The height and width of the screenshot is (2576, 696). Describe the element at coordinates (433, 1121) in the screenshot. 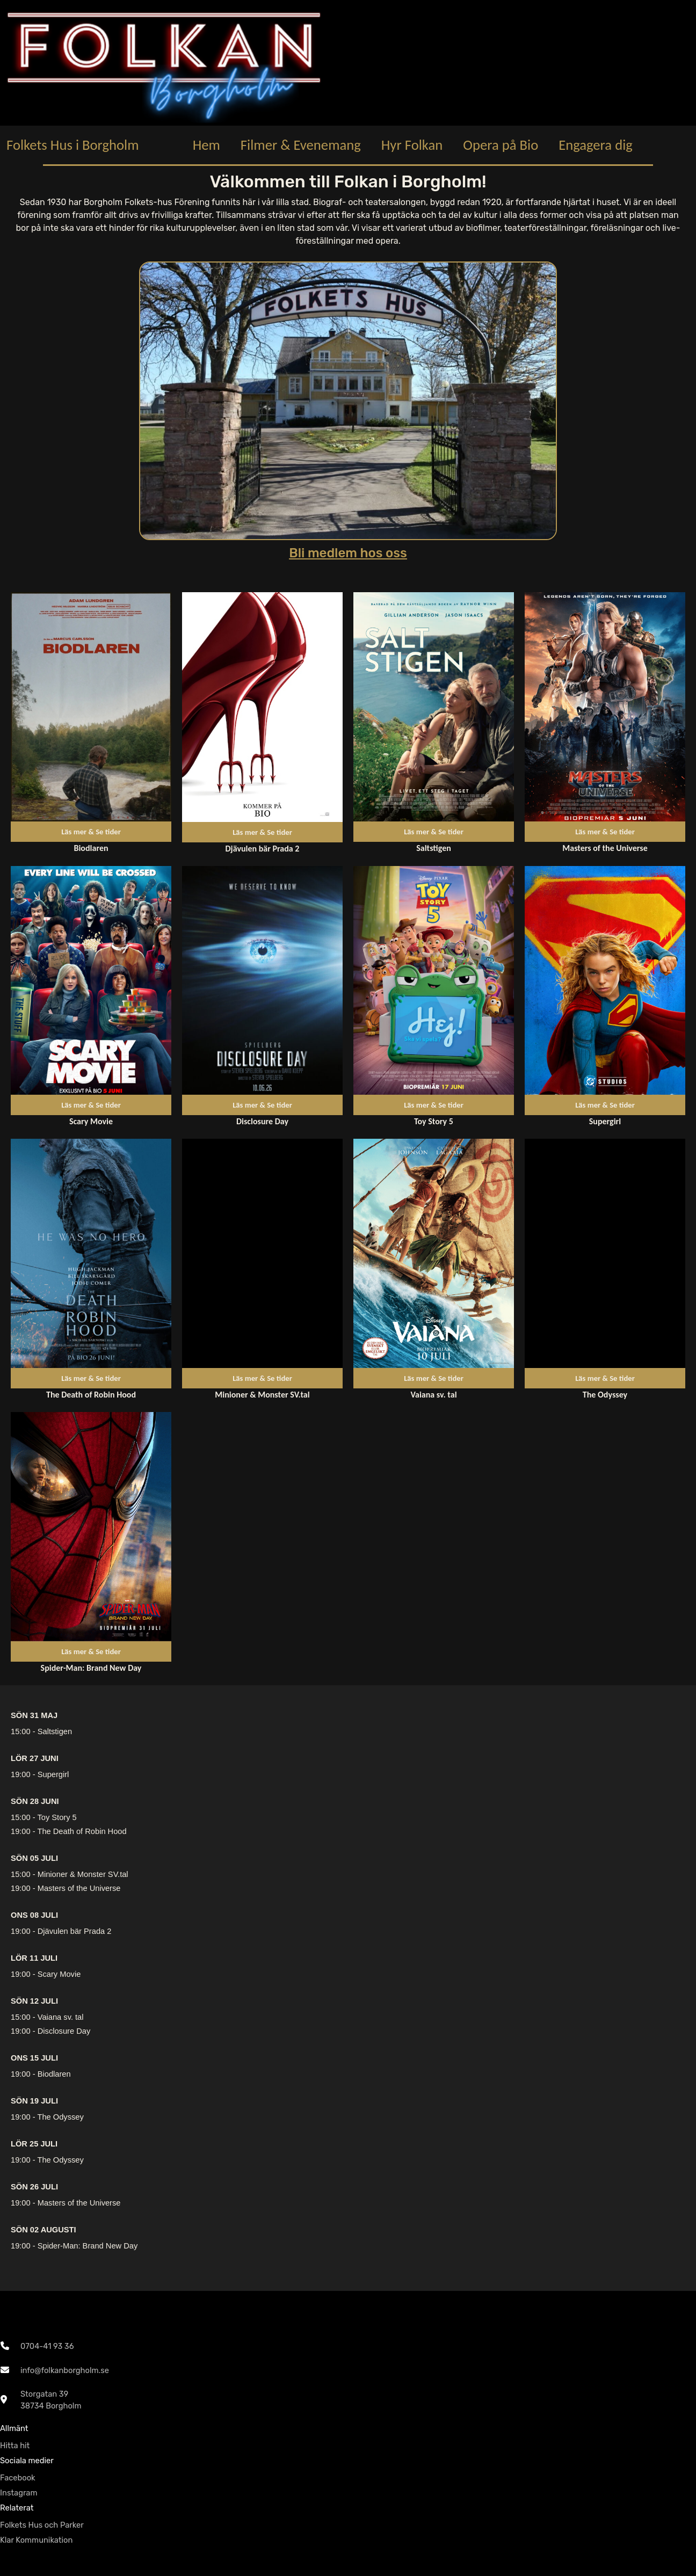

I see `Toy Story 5 [Länk till repertoarpunkt]` at that location.